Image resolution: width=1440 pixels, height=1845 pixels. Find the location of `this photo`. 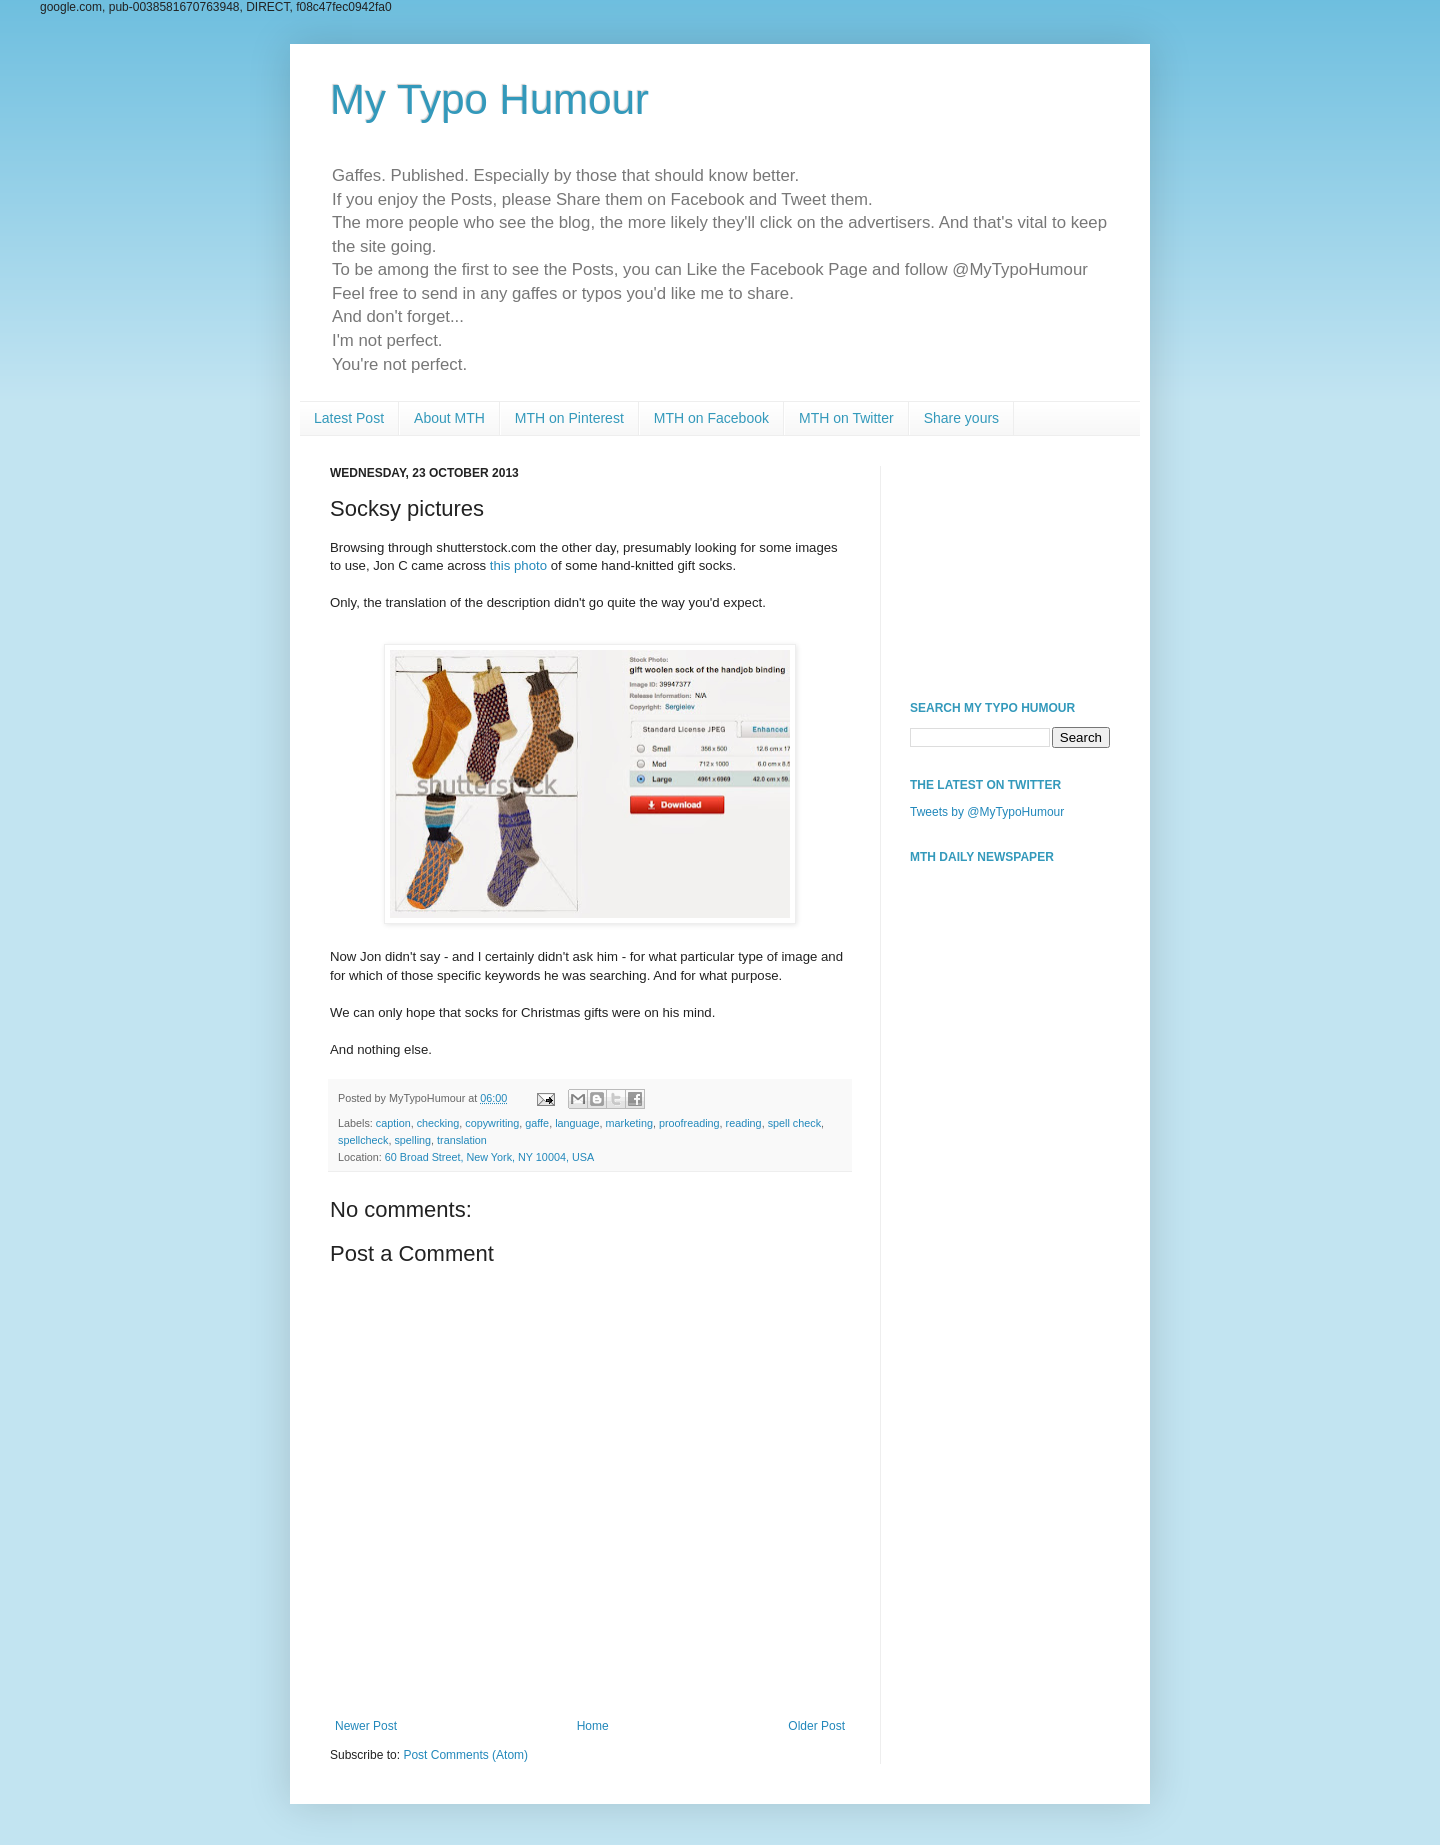

this photo is located at coordinates (518, 565).